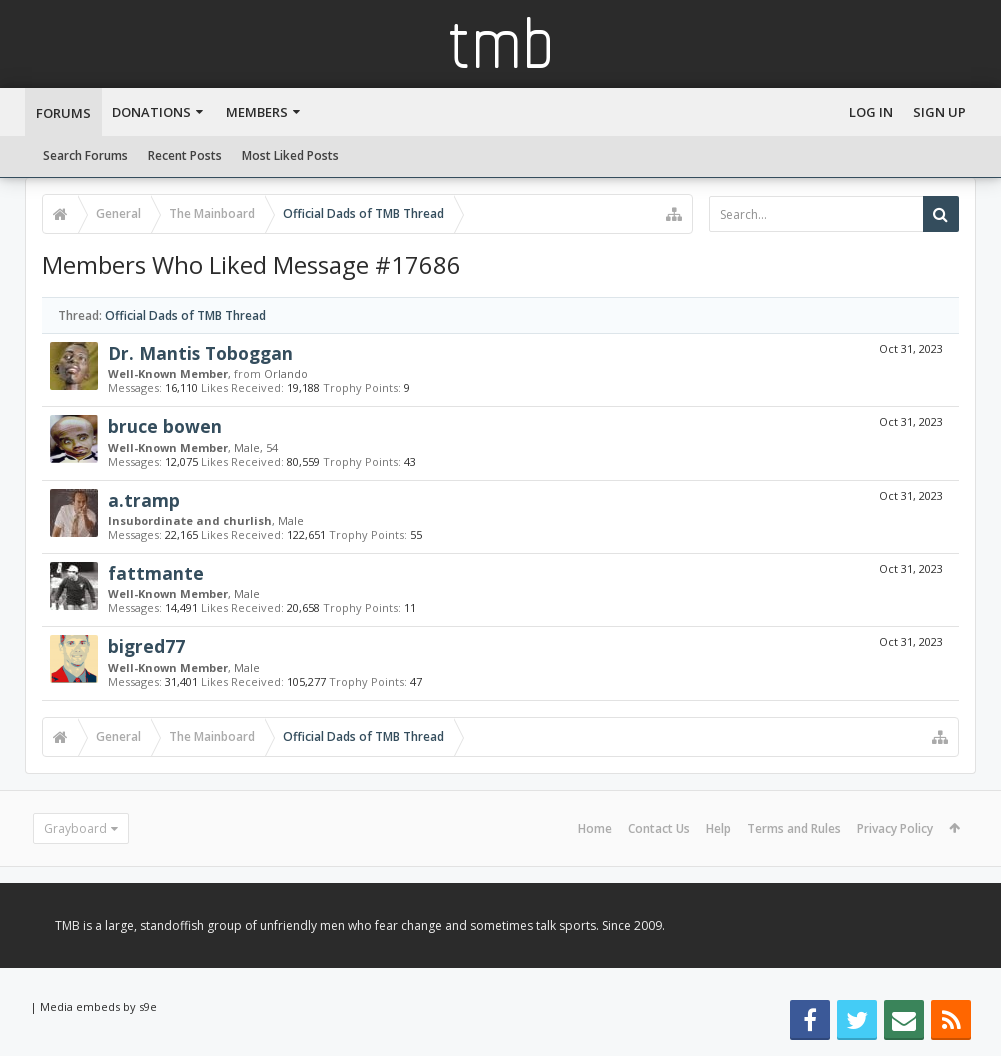 This screenshot has height=1056, width=1001. What do you see at coordinates (165, 426) in the screenshot?
I see `bruce bowen` at bounding box center [165, 426].